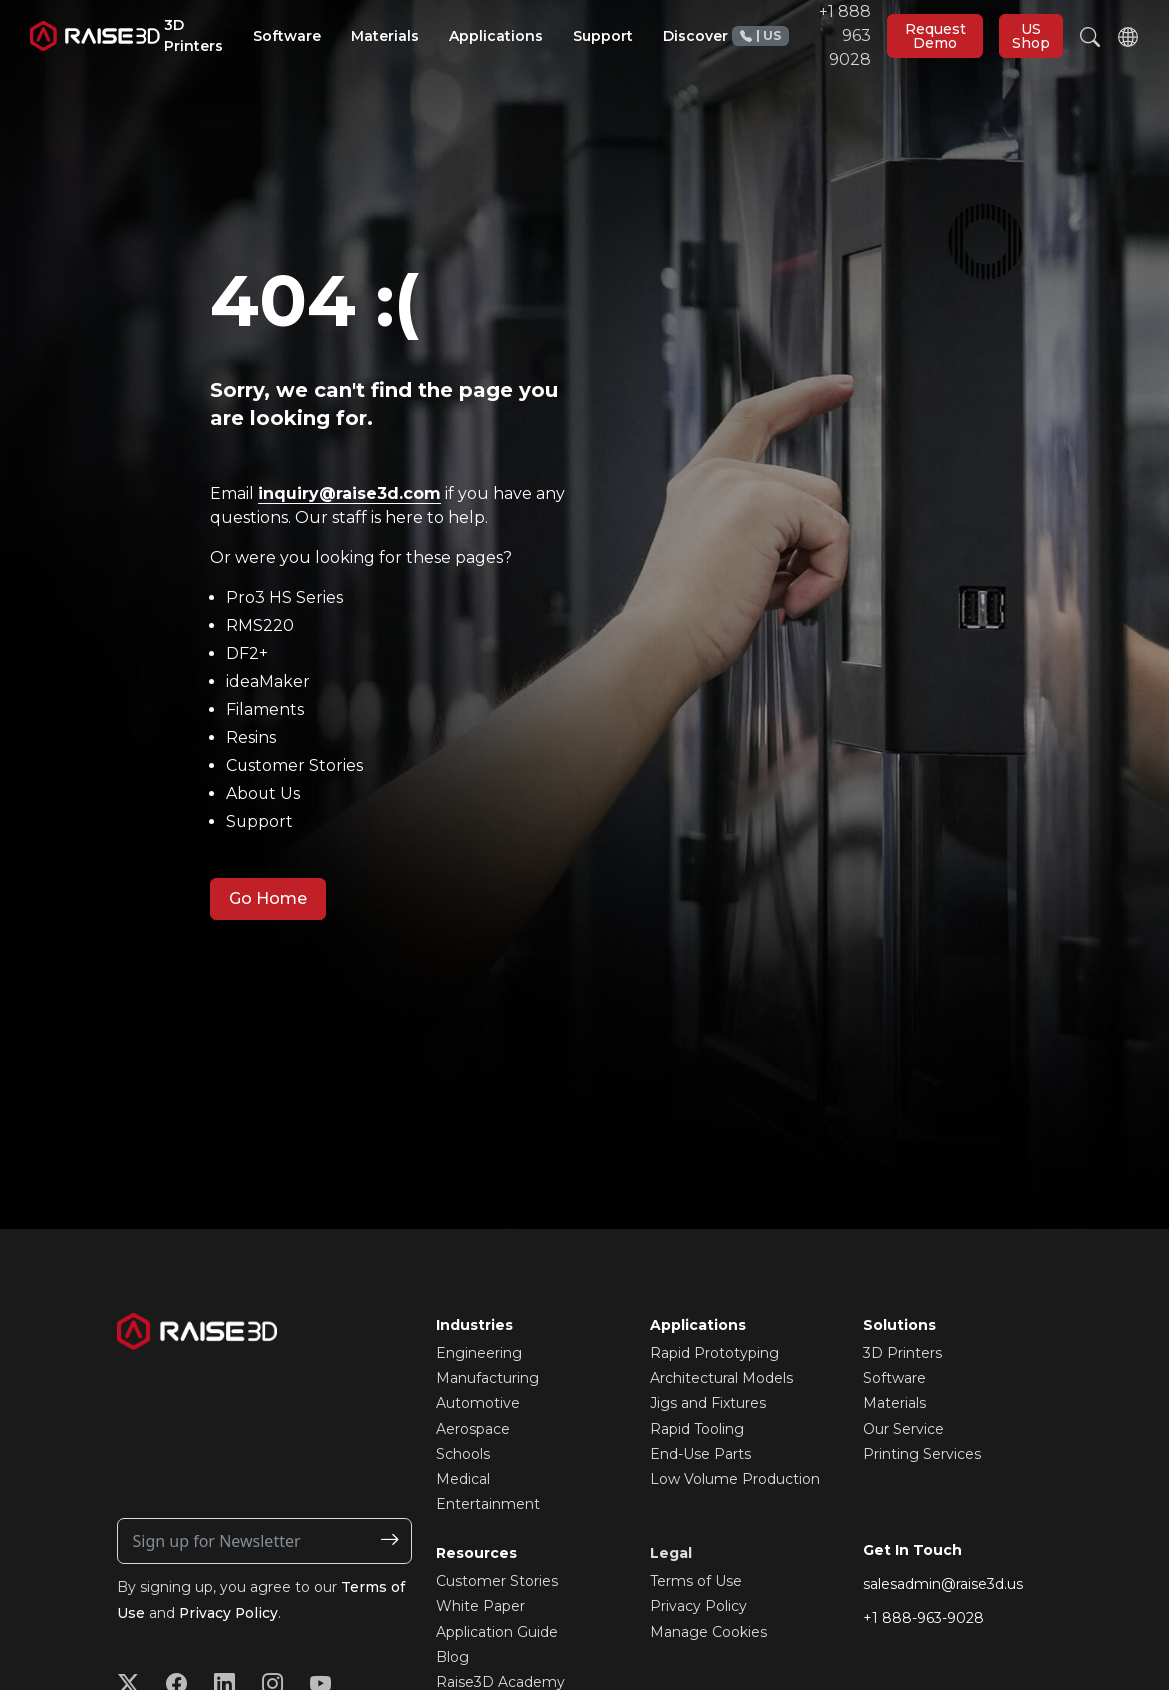 The image size is (1169, 1690). What do you see at coordinates (260, 821) in the screenshot?
I see `Support` at bounding box center [260, 821].